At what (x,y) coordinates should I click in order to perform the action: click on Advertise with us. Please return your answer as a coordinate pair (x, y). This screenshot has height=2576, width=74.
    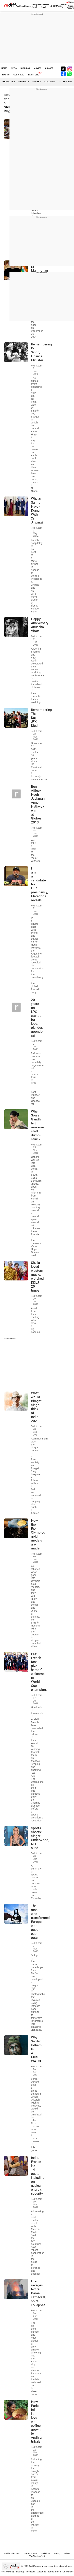
    Looking at the image, I should click on (49, 2566).